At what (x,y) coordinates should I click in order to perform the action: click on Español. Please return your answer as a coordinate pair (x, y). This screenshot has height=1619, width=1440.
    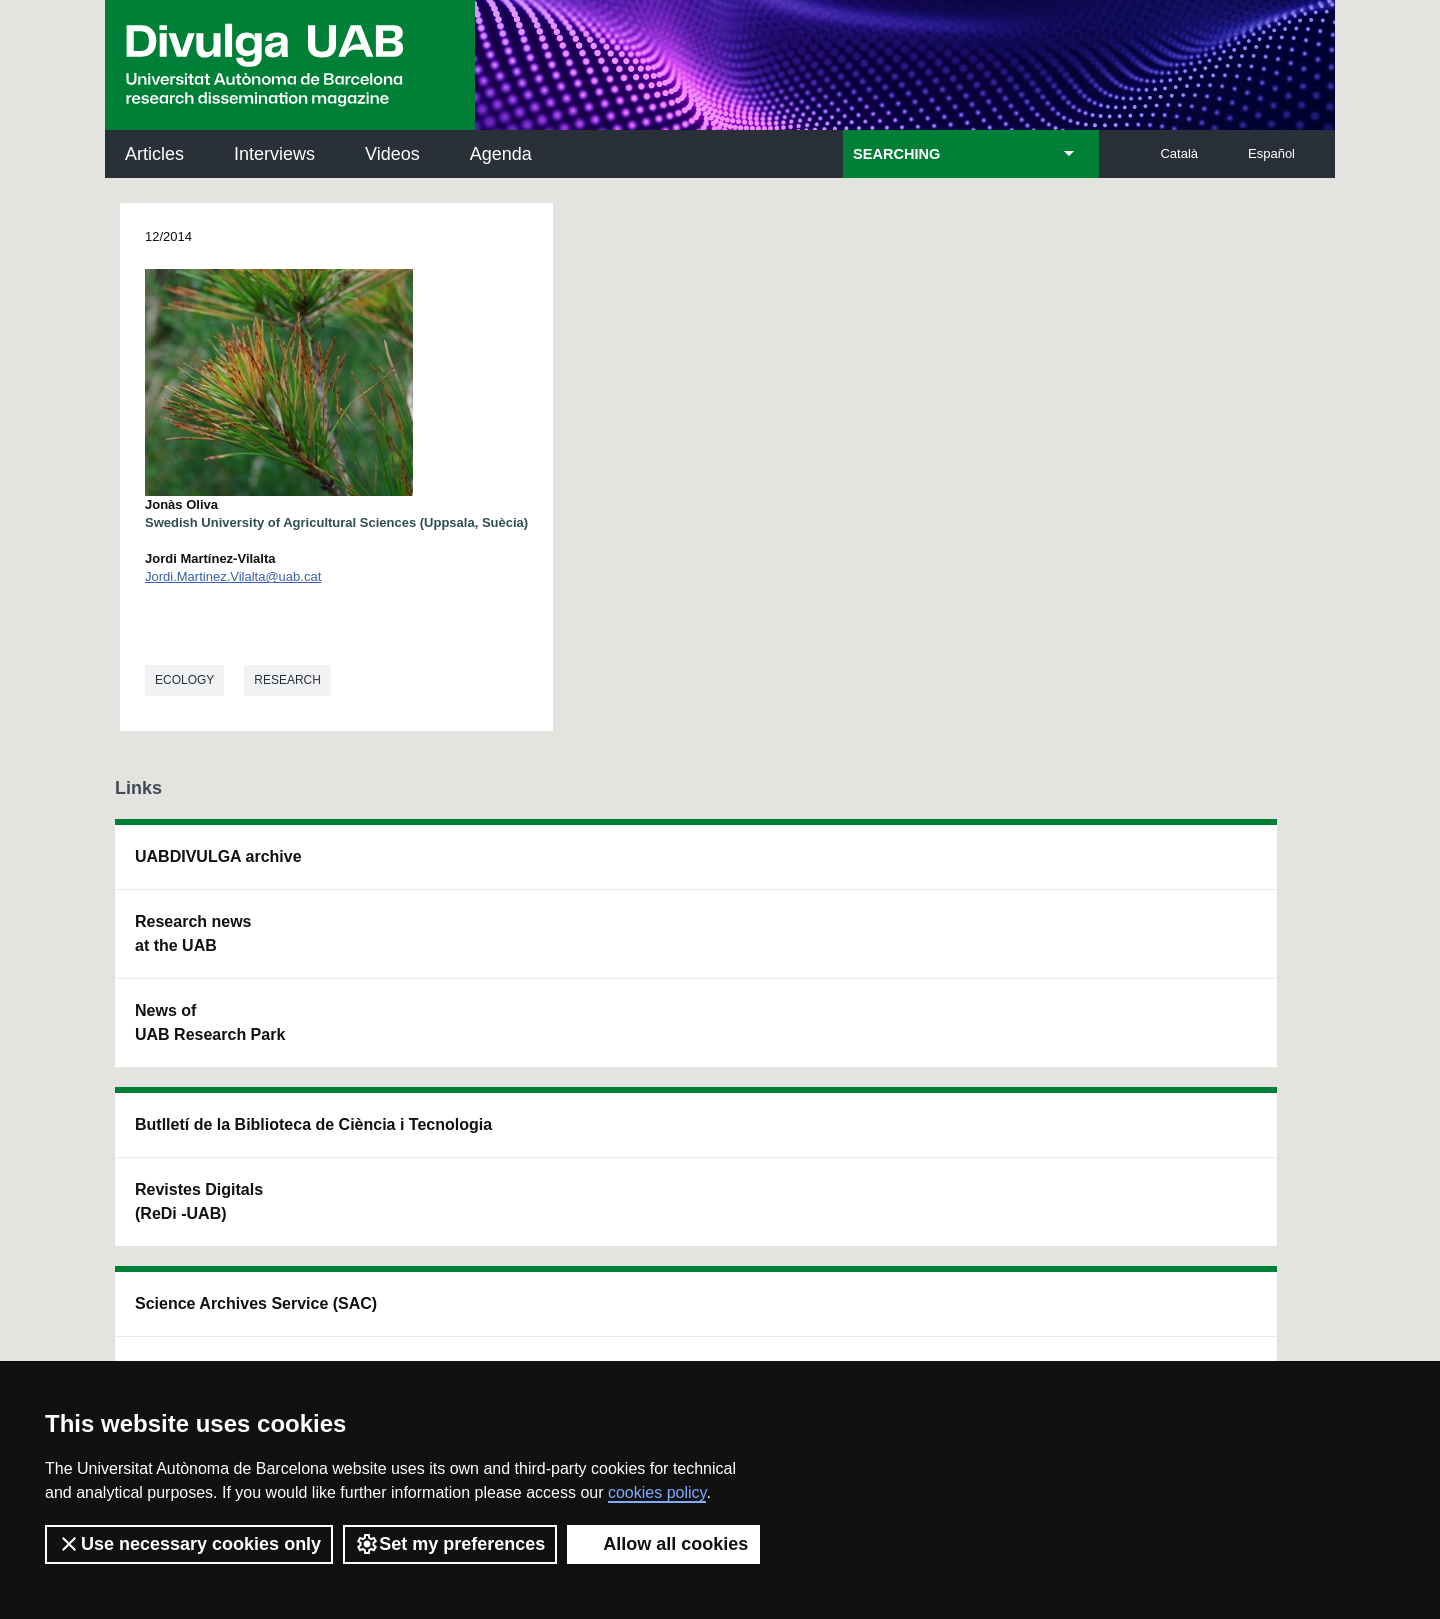
    Looking at the image, I should click on (1271, 153).